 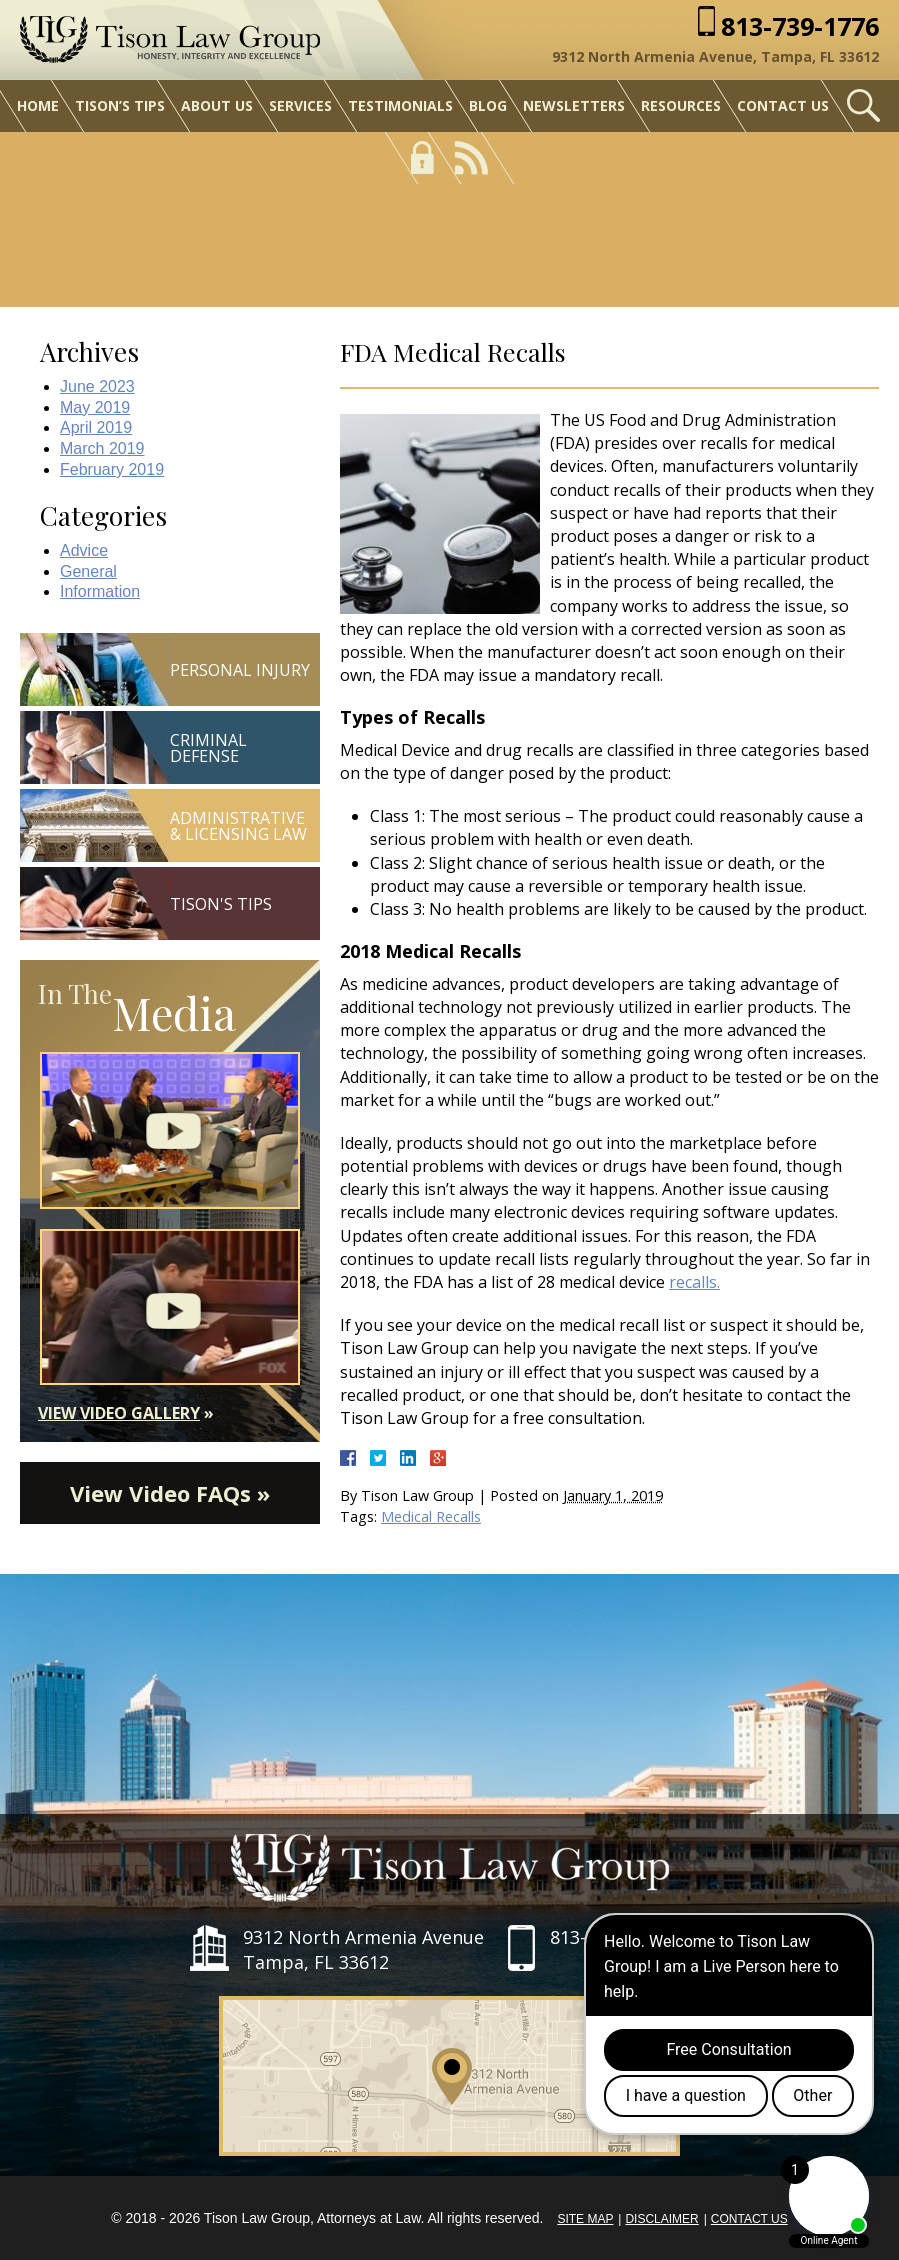 I want to click on Medical Recalls, so click(x=431, y=1516).